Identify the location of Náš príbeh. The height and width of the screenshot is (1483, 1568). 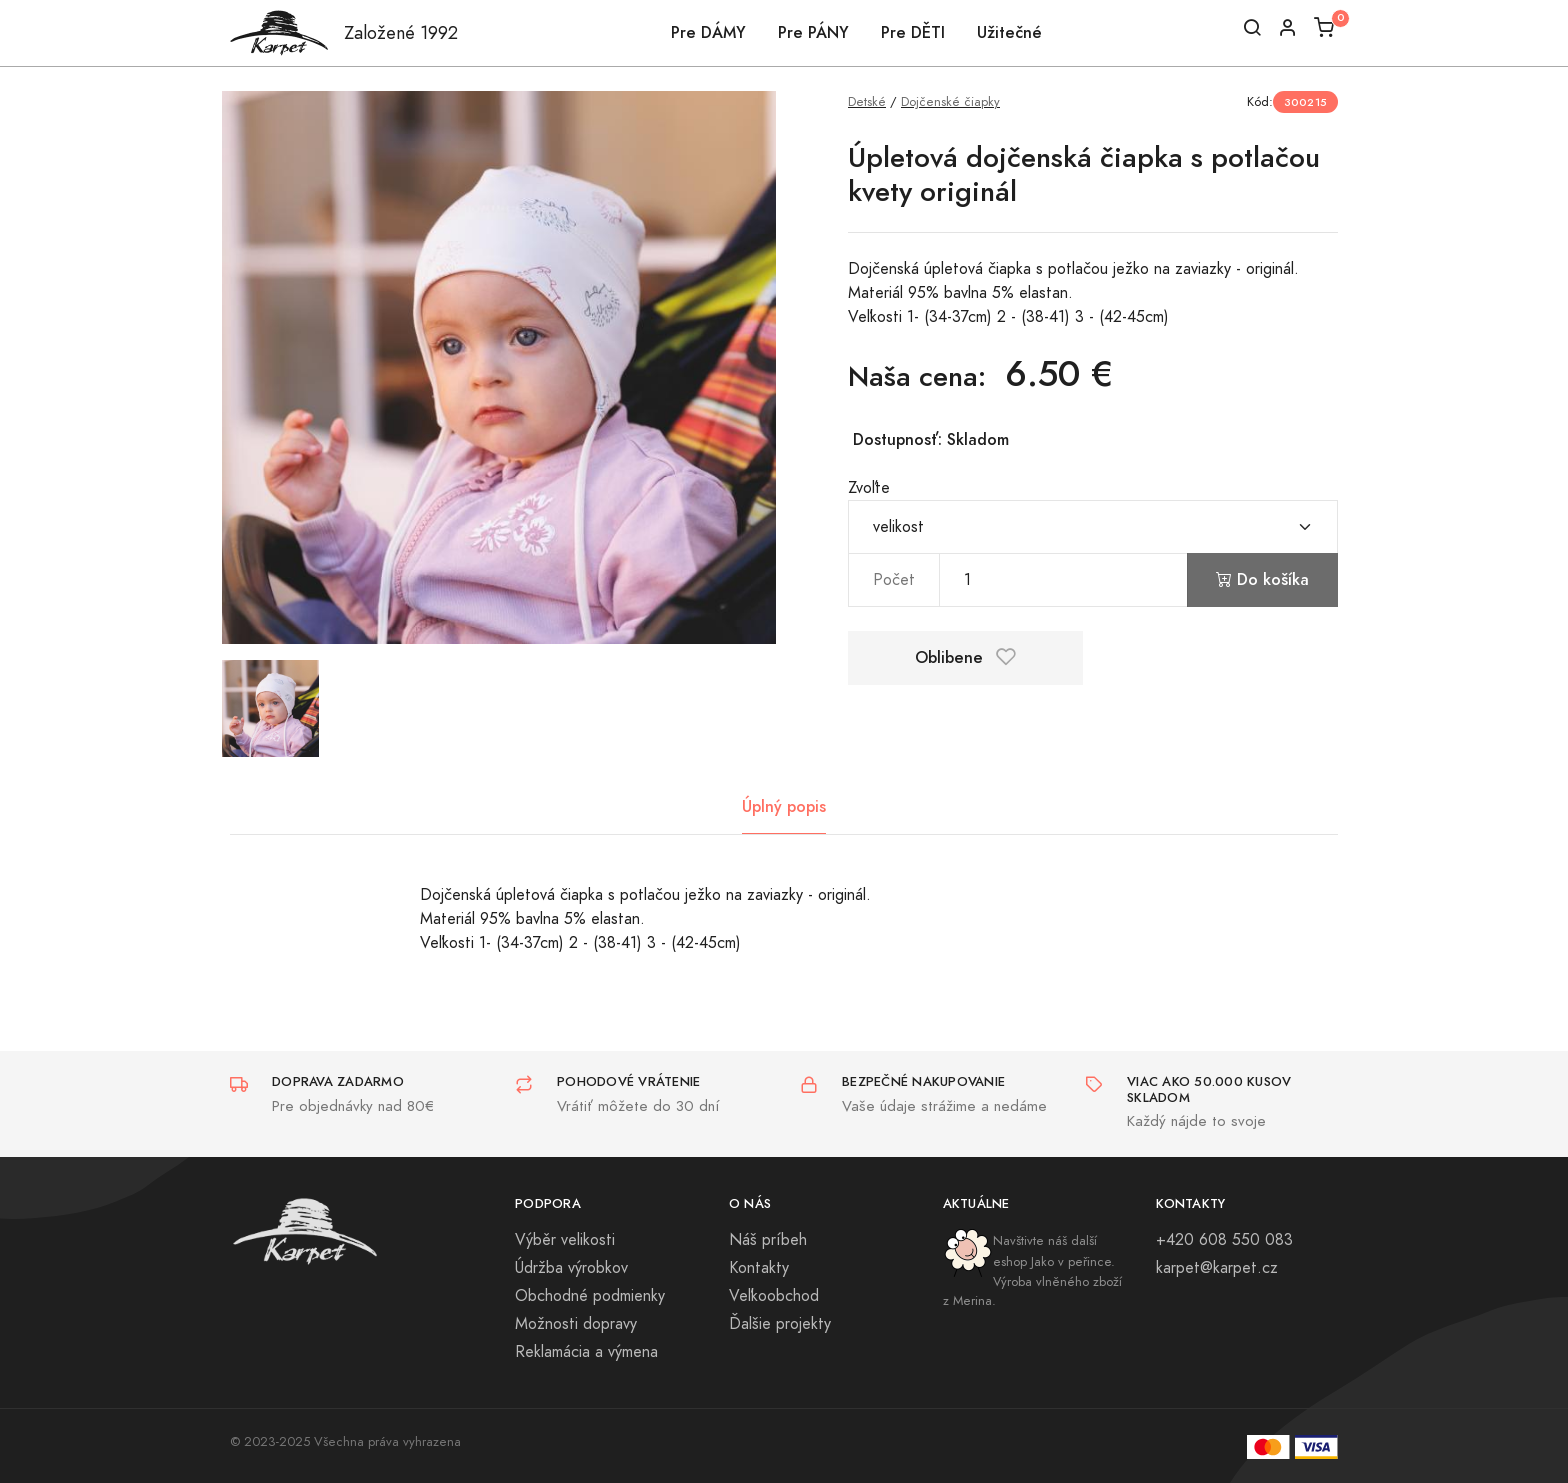
(768, 1240).